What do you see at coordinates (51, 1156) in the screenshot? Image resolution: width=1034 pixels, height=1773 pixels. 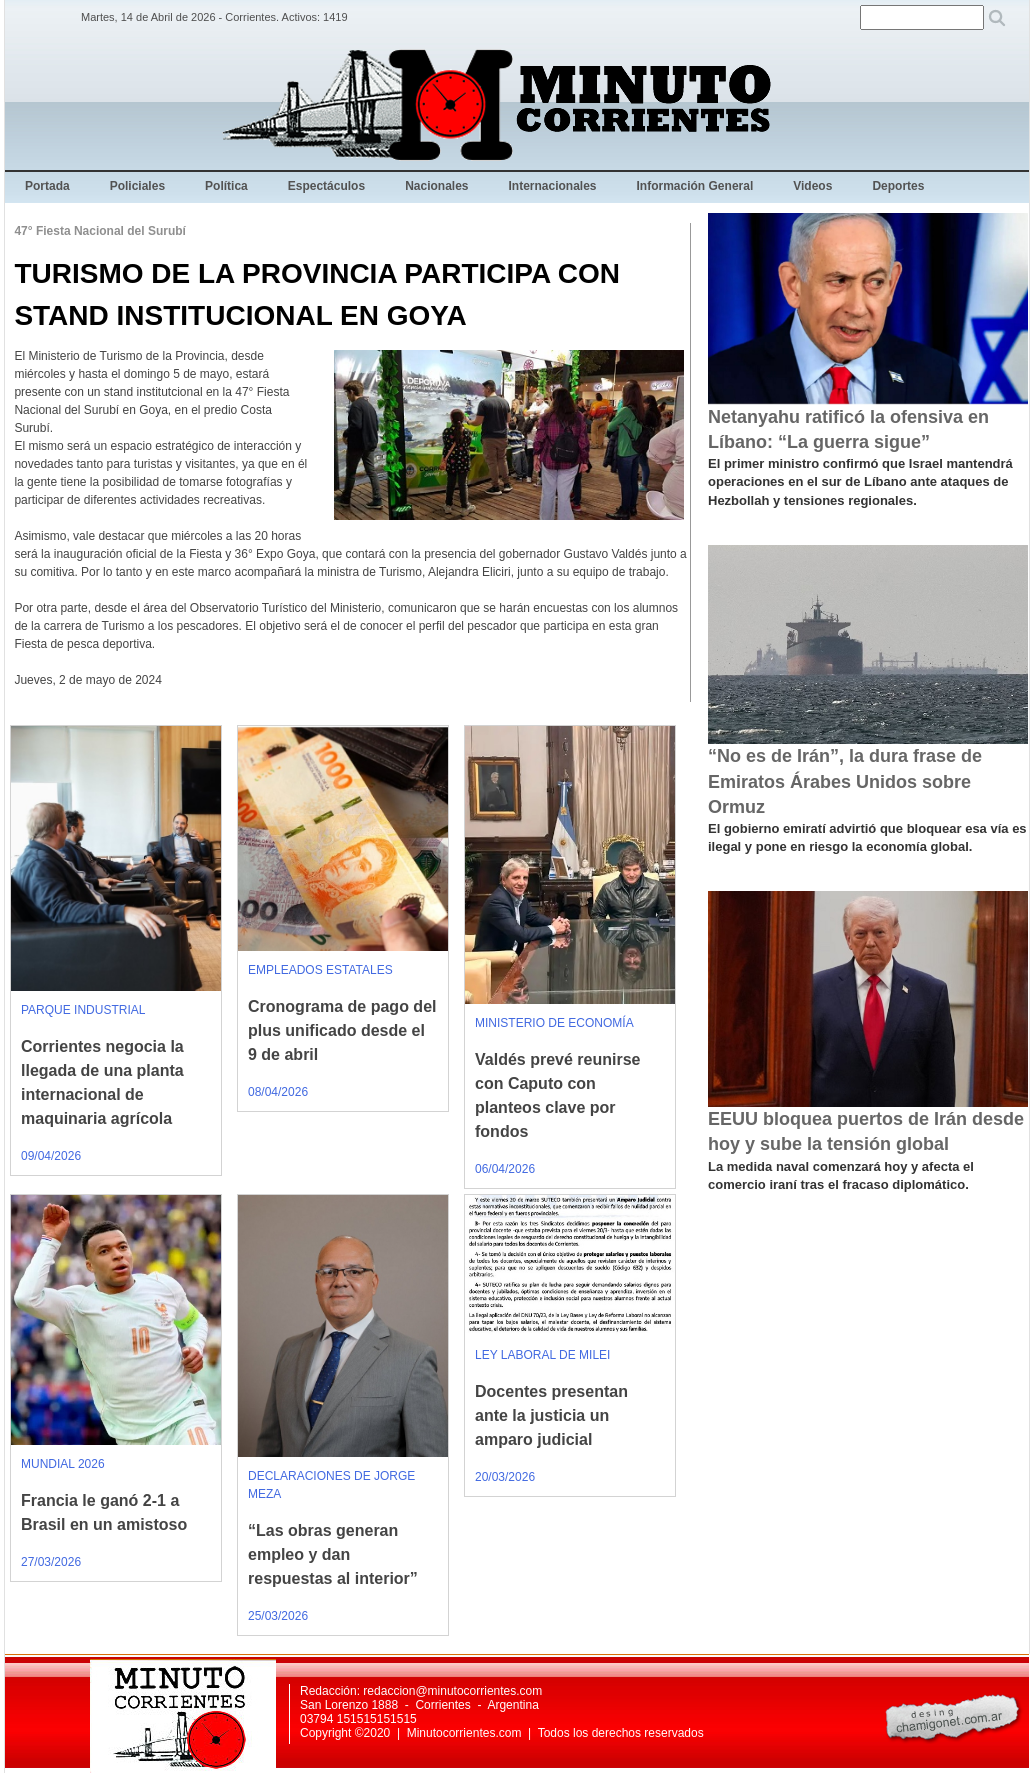 I see `09/04/2026` at bounding box center [51, 1156].